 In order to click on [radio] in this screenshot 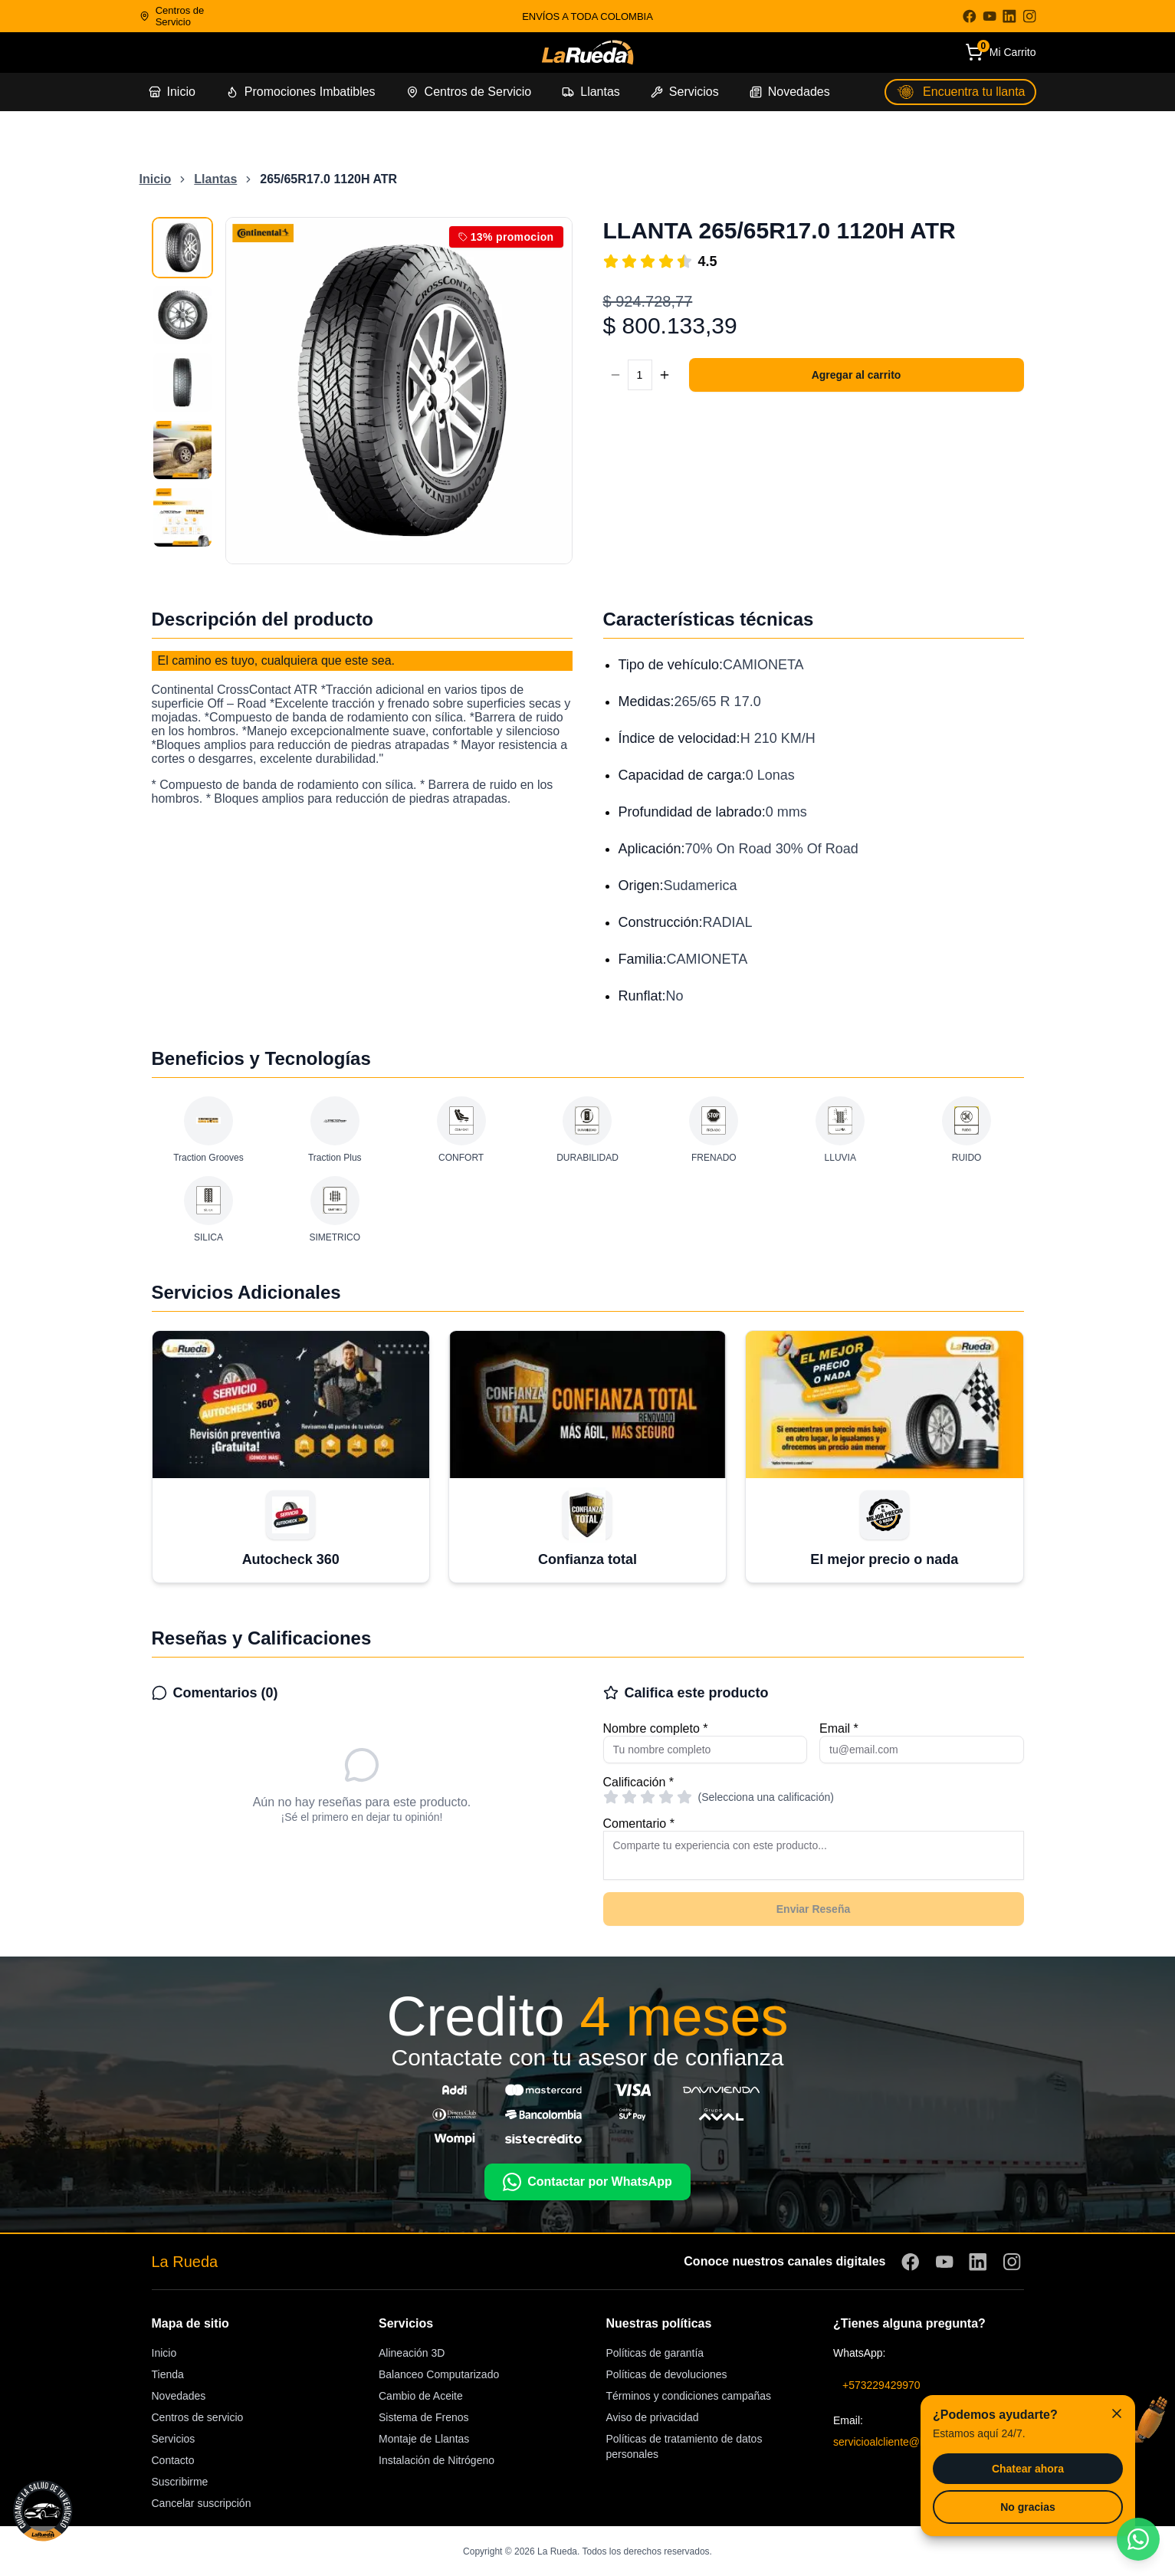, I will do `click(611, 1797)`.